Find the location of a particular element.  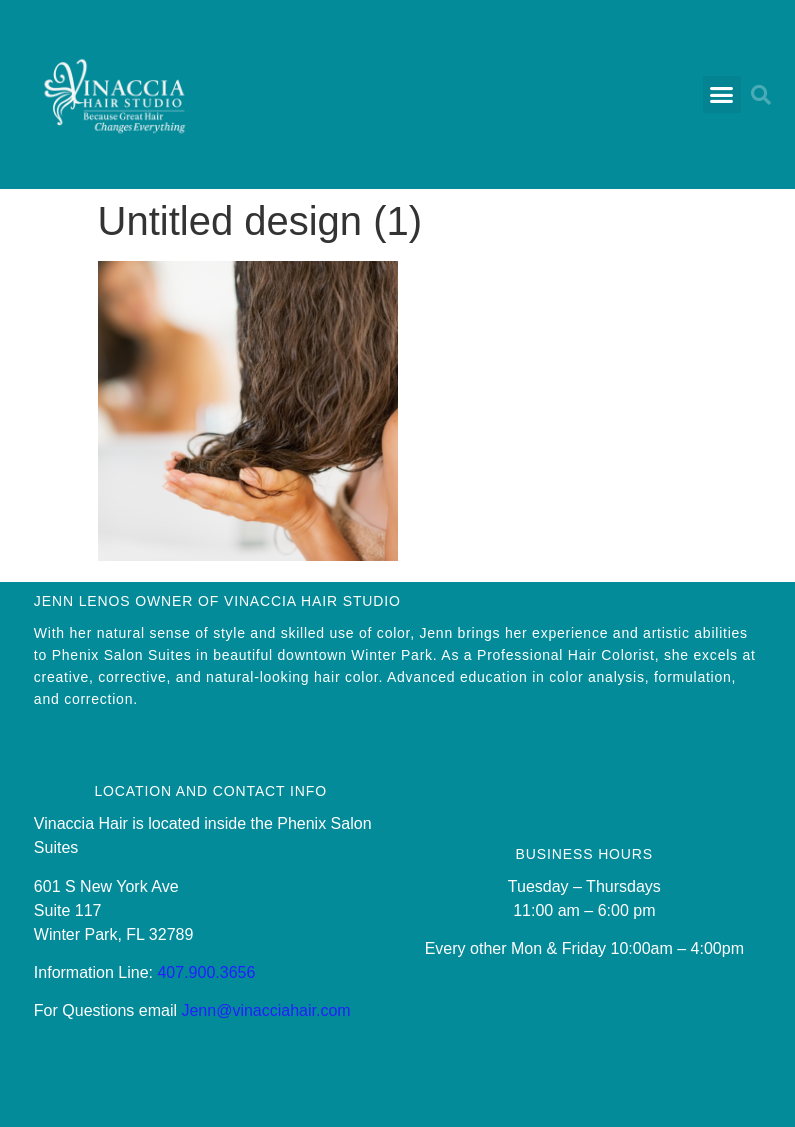

407.900.3656 is located at coordinates (206, 972).